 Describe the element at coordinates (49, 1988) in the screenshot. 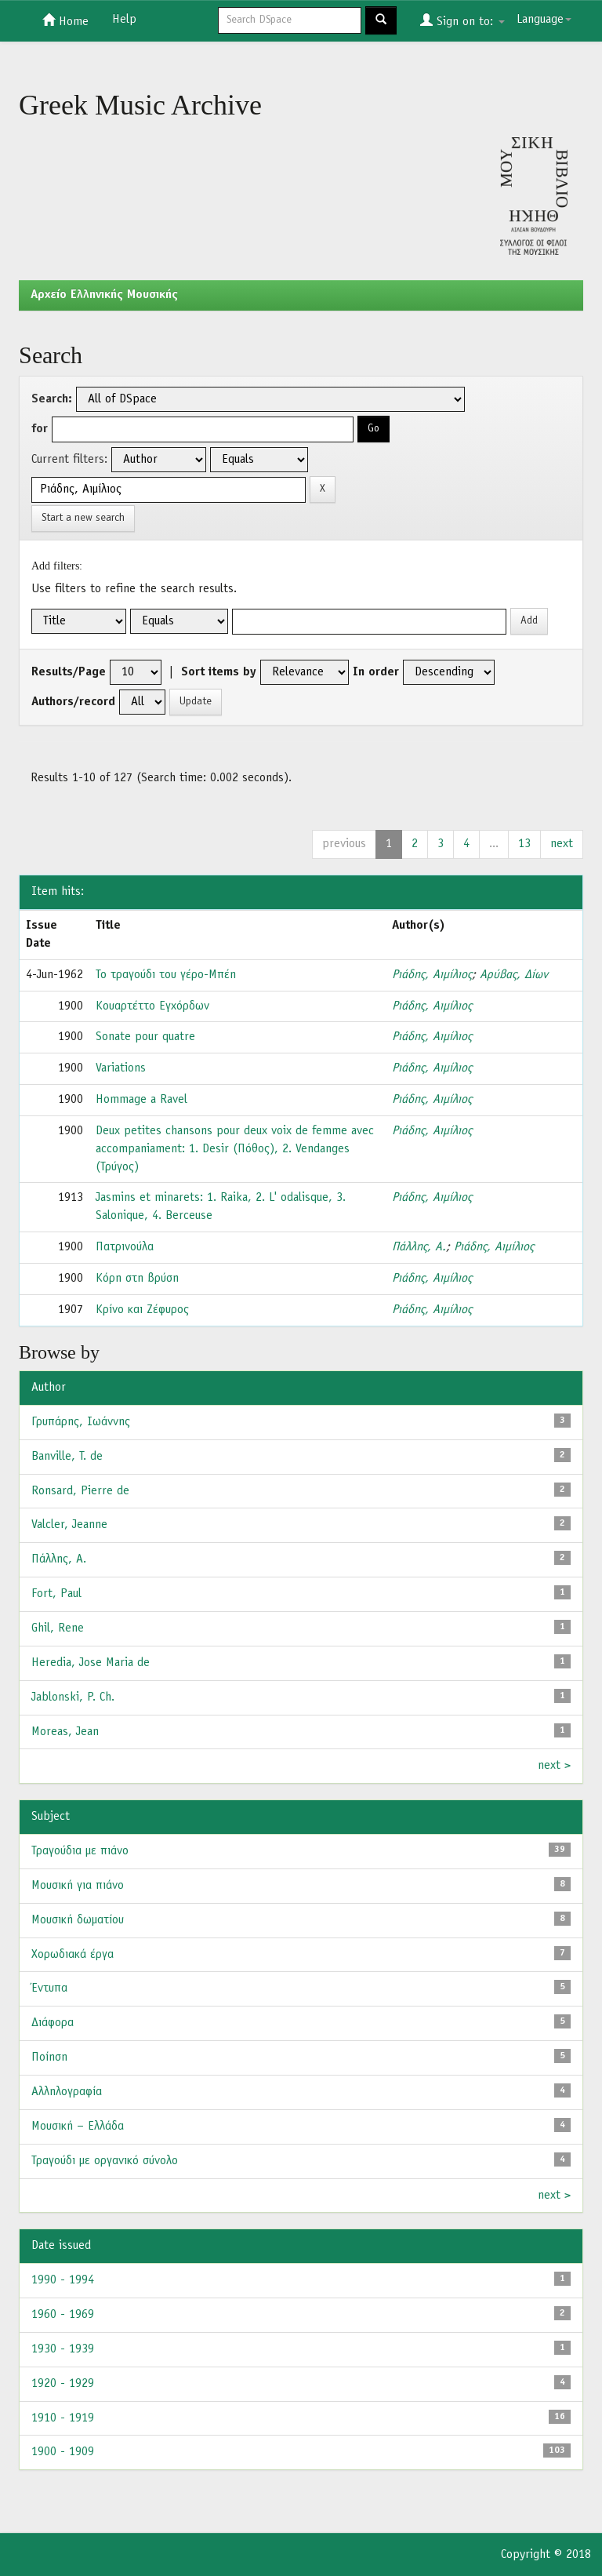

I see `Έντυπα` at that location.